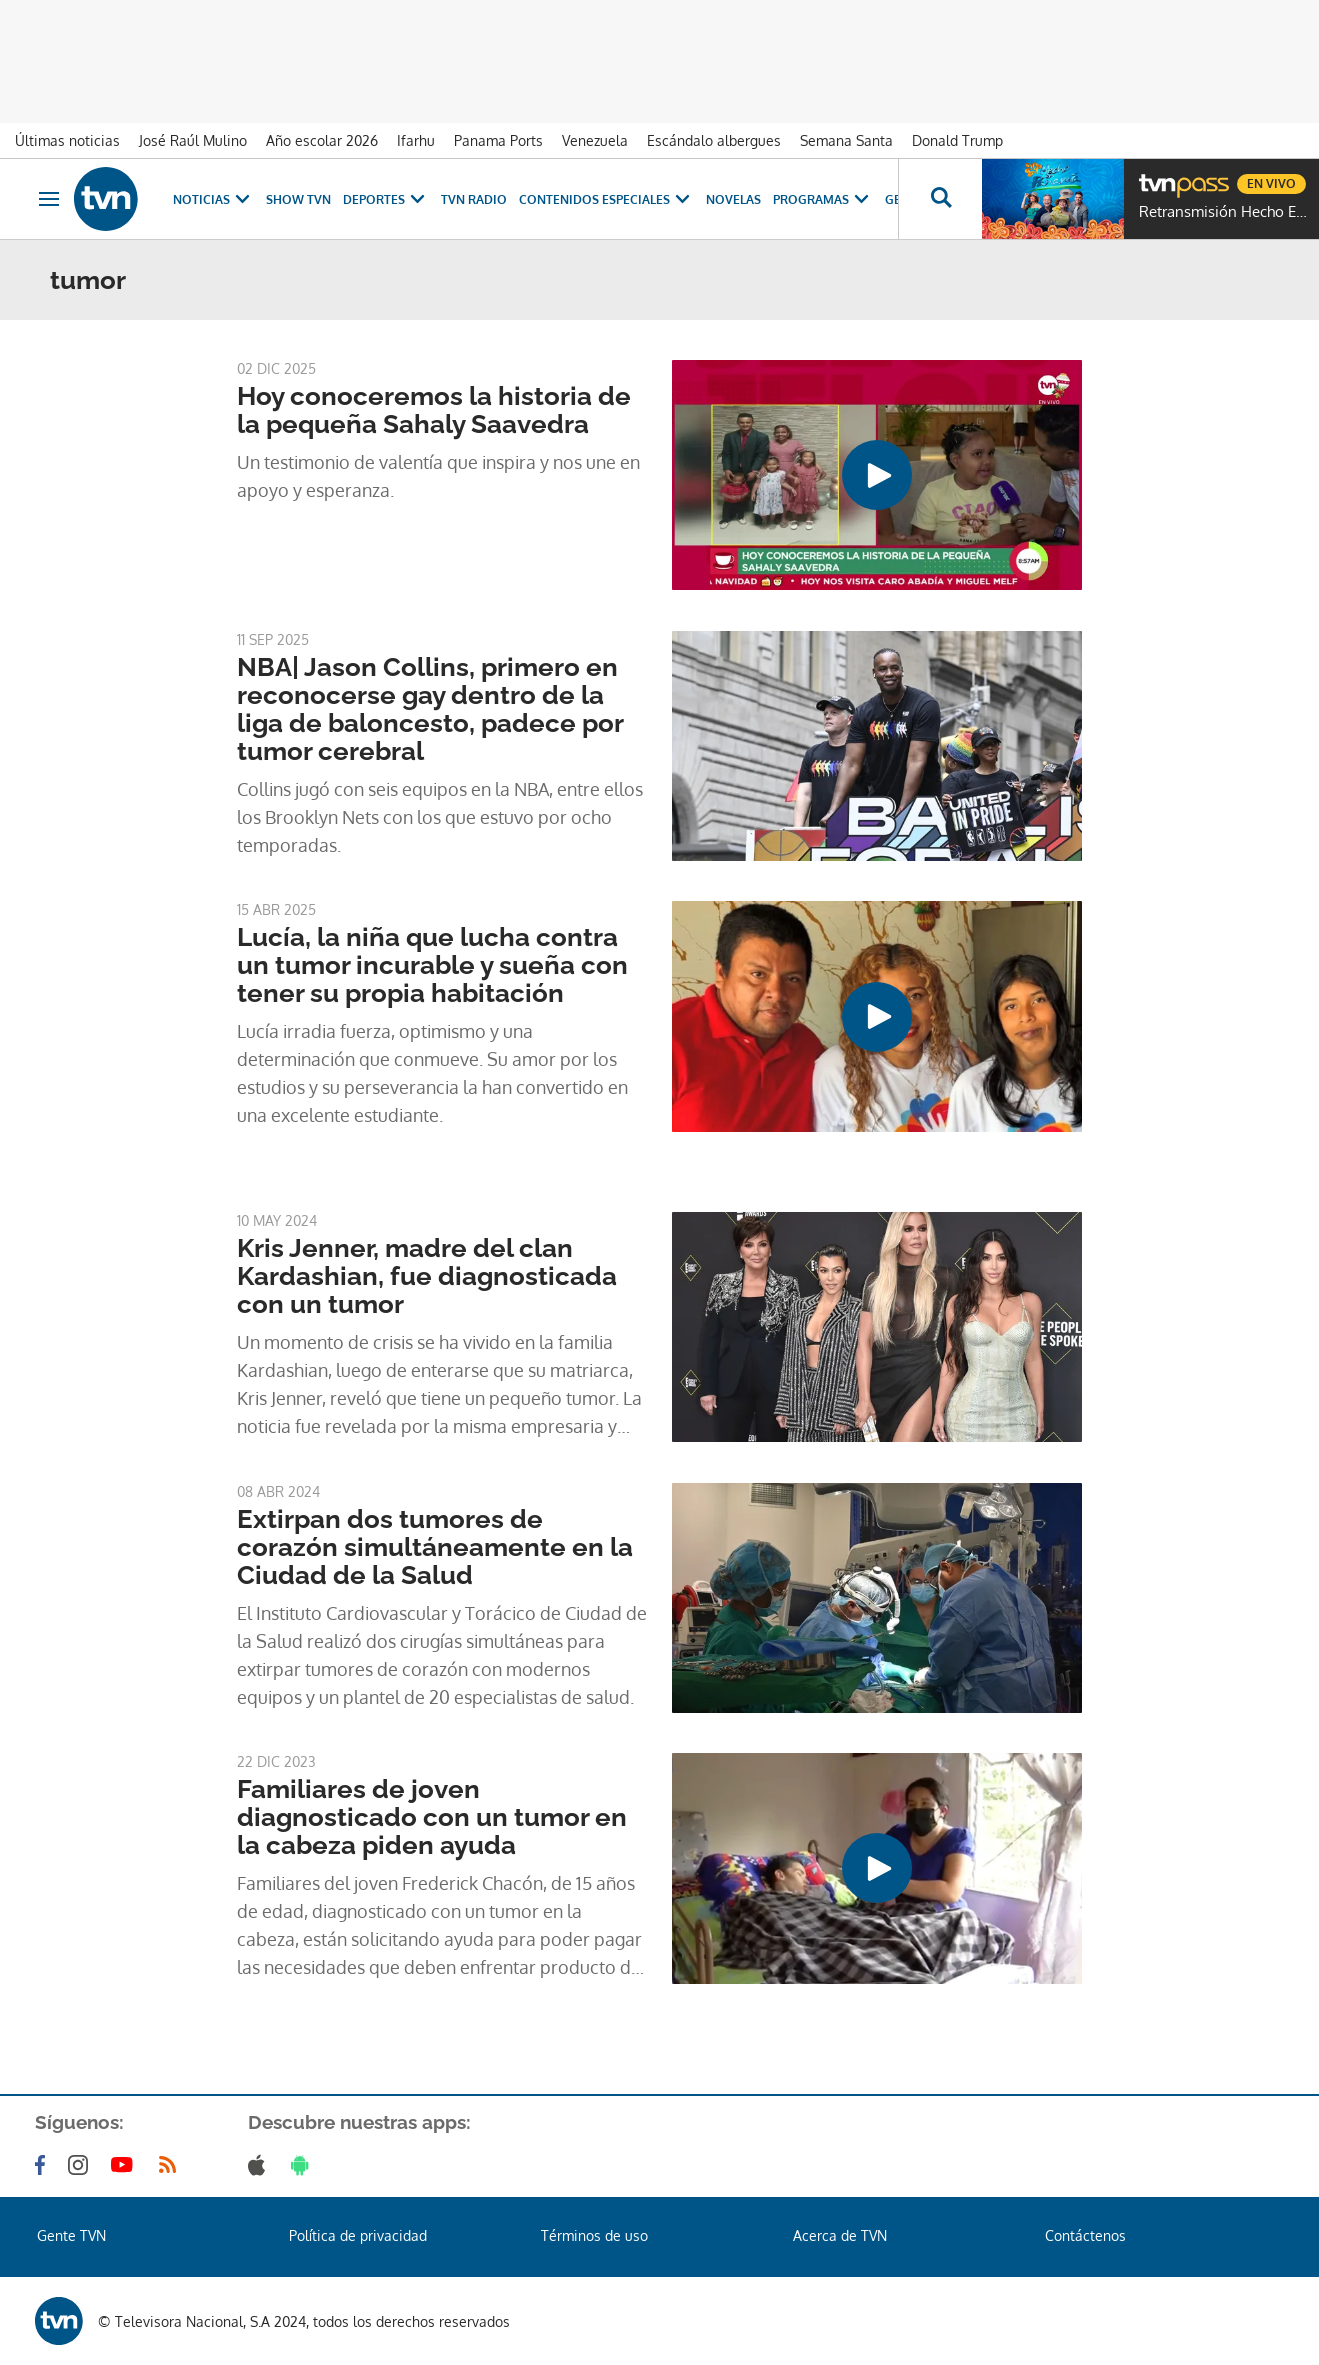 This screenshot has width=1319, height=2365. Describe the element at coordinates (498, 140) in the screenshot. I see `Panama Ports` at that location.